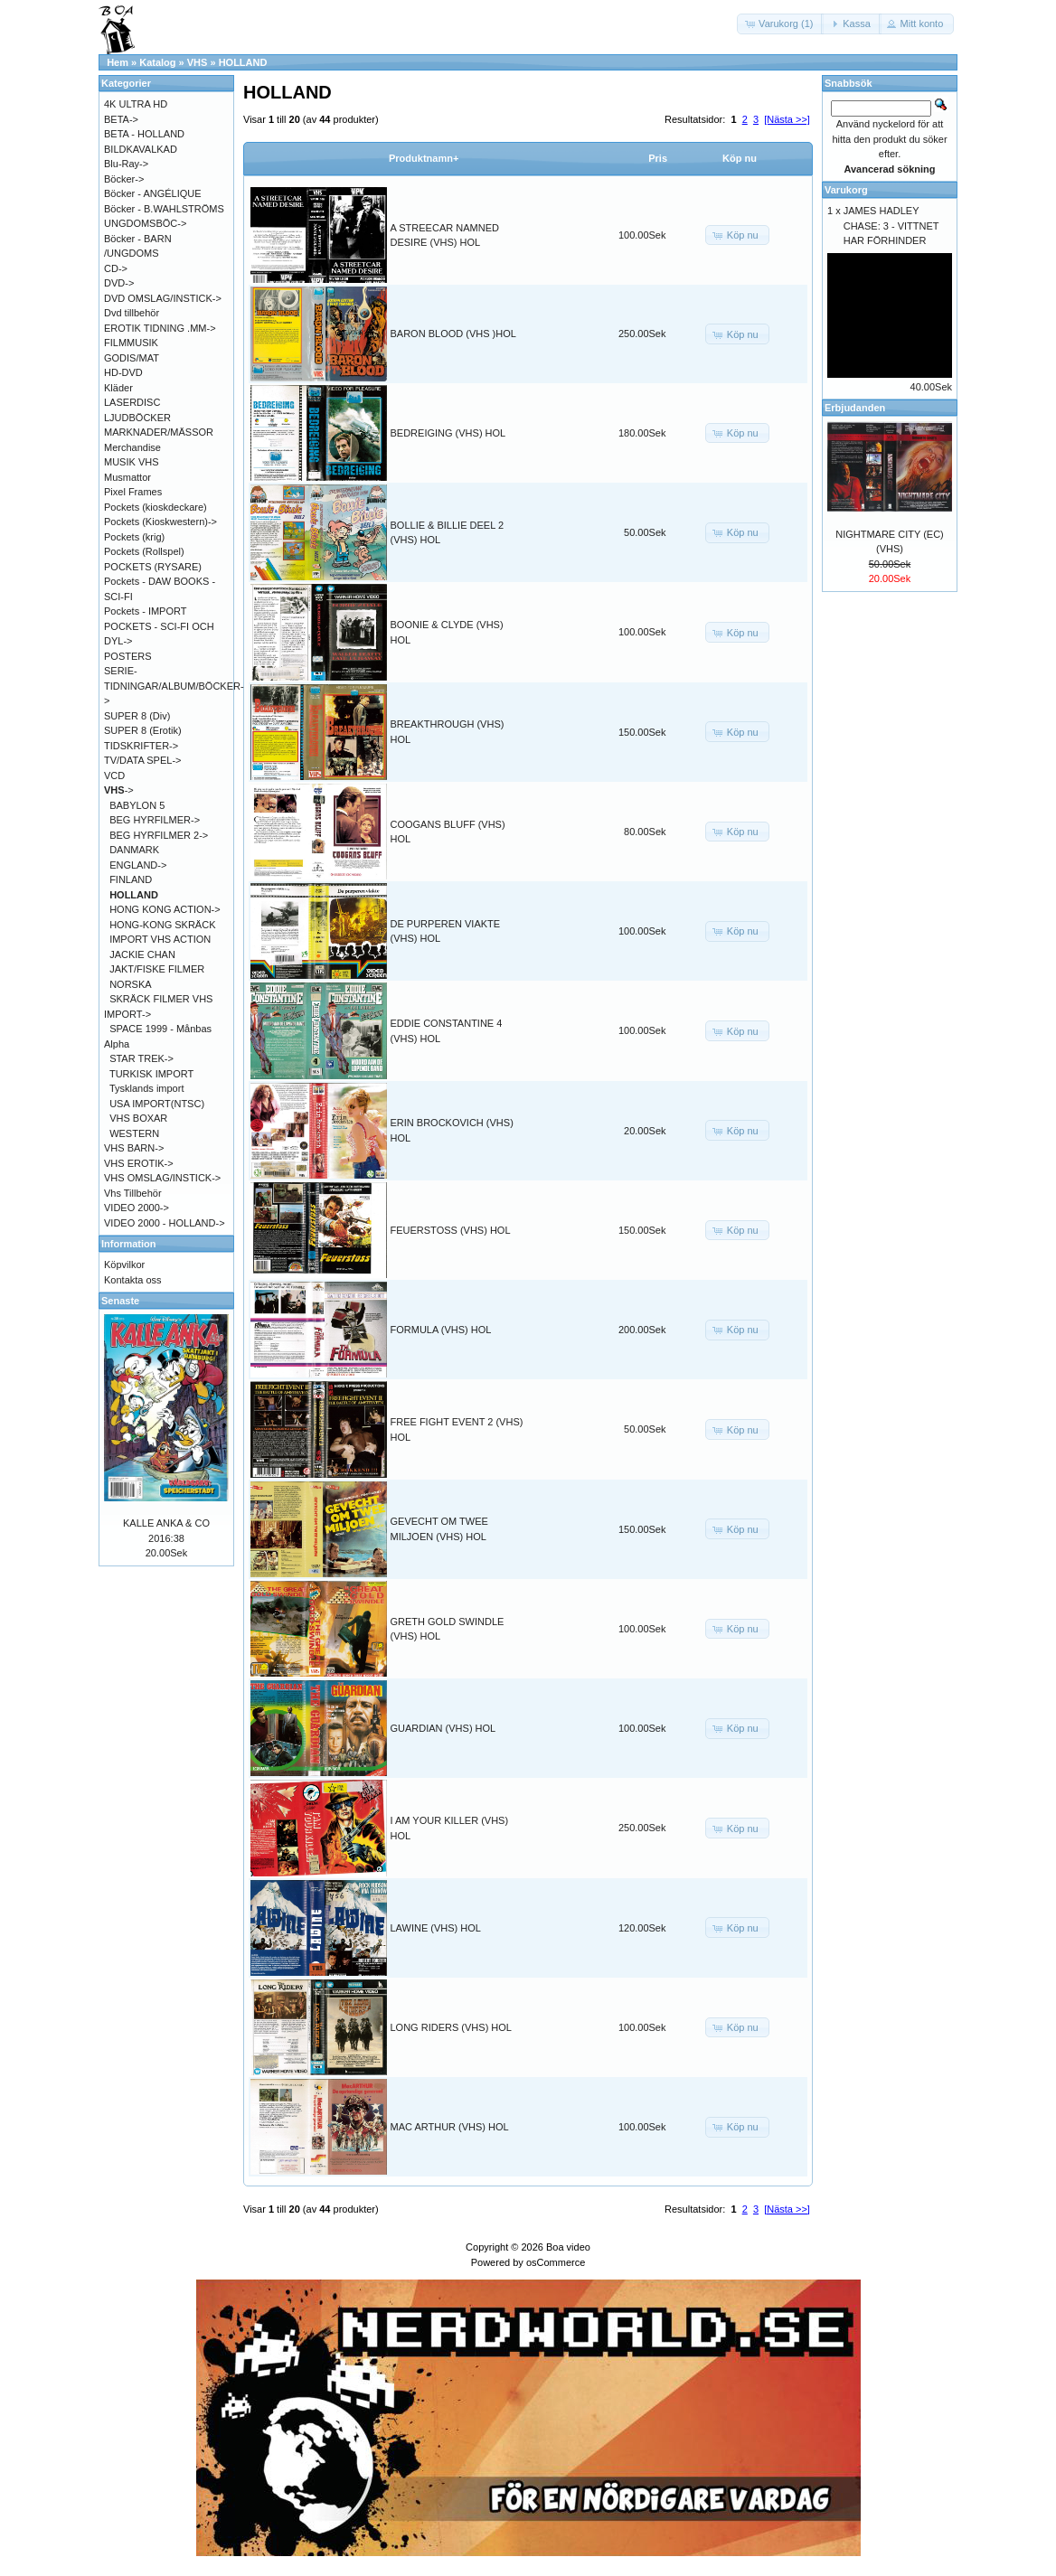 This screenshot has height=2576, width=1056. Describe the element at coordinates (162, 924) in the screenshot. I see `HONG-KONG SKRÄCK` at that location.